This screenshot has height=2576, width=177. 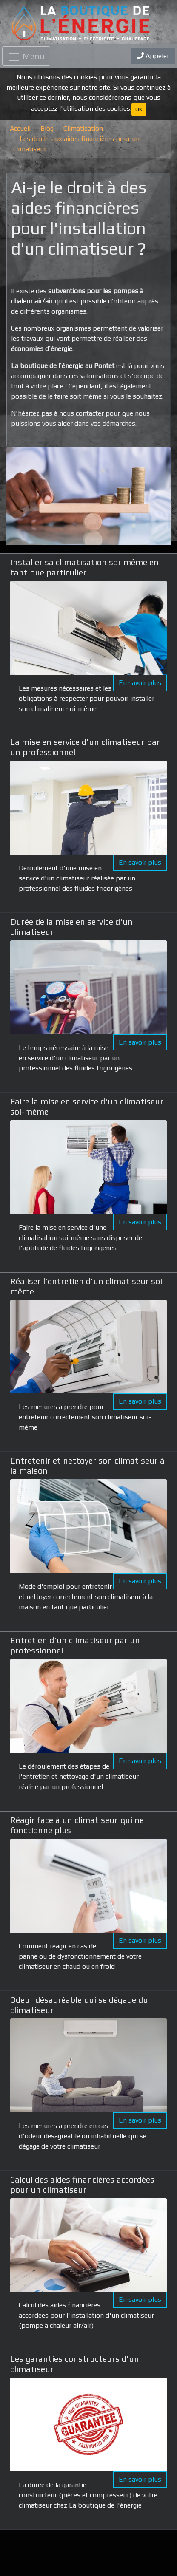 I want to click on [Toggle navigation], so click(x=26, y=56).